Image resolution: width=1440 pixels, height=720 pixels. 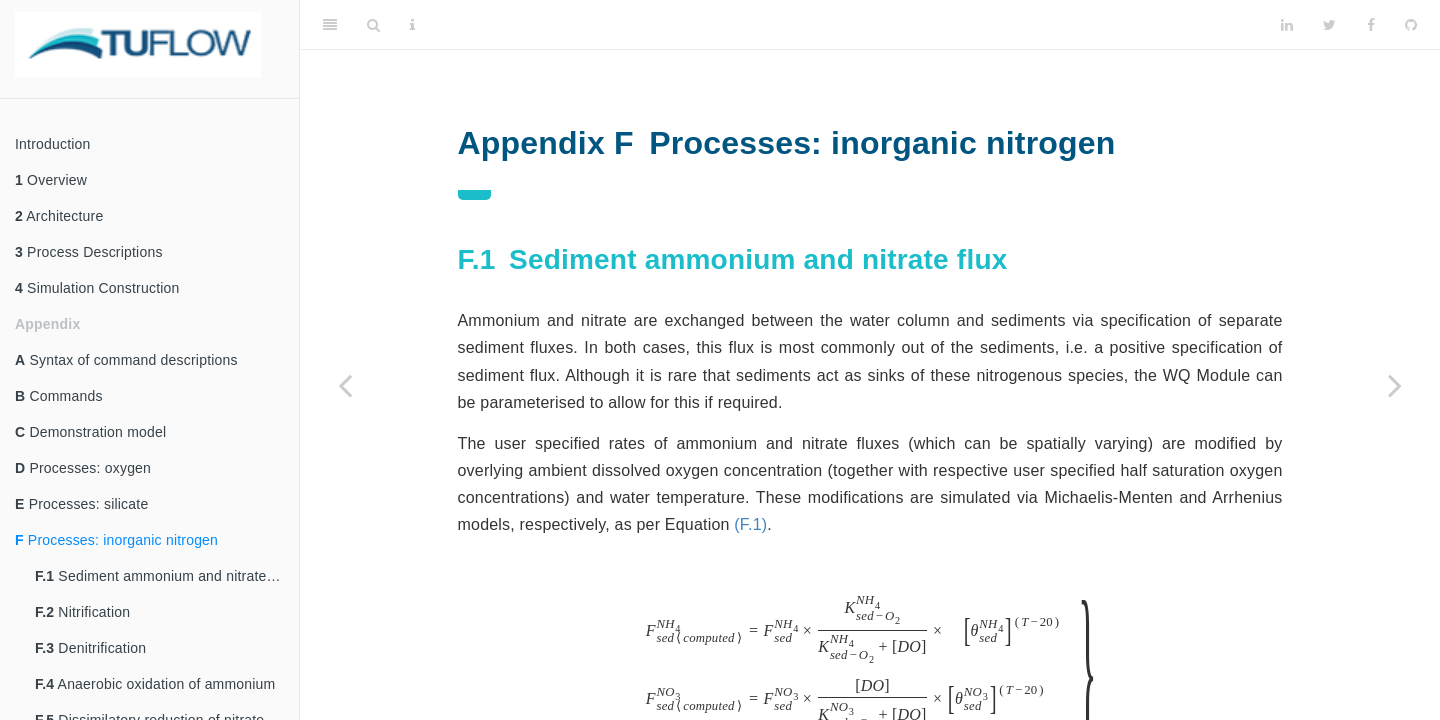 I want to click on [Facebook], so click(x=1371, y=25).